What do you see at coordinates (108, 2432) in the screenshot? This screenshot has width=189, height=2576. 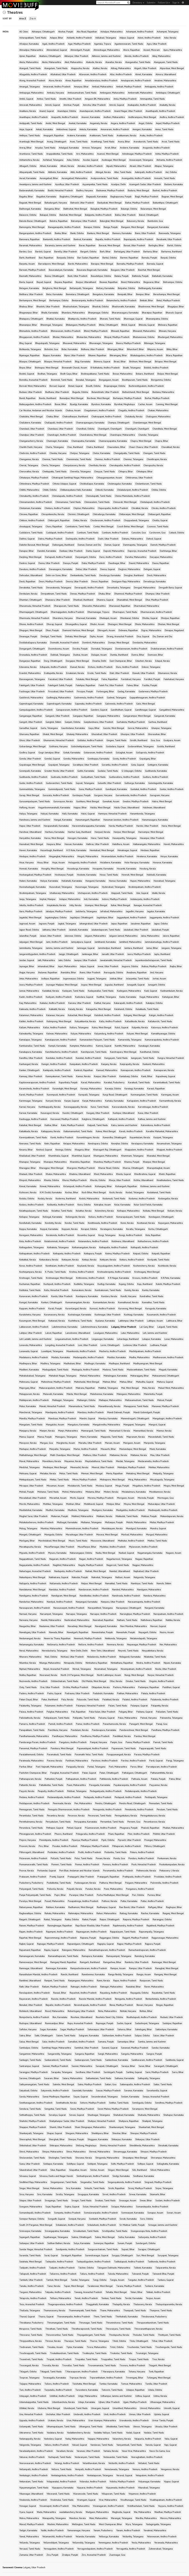 I see `Vadakku Valliyur, Tamil Nadu` at bounding box center [108, 2432].